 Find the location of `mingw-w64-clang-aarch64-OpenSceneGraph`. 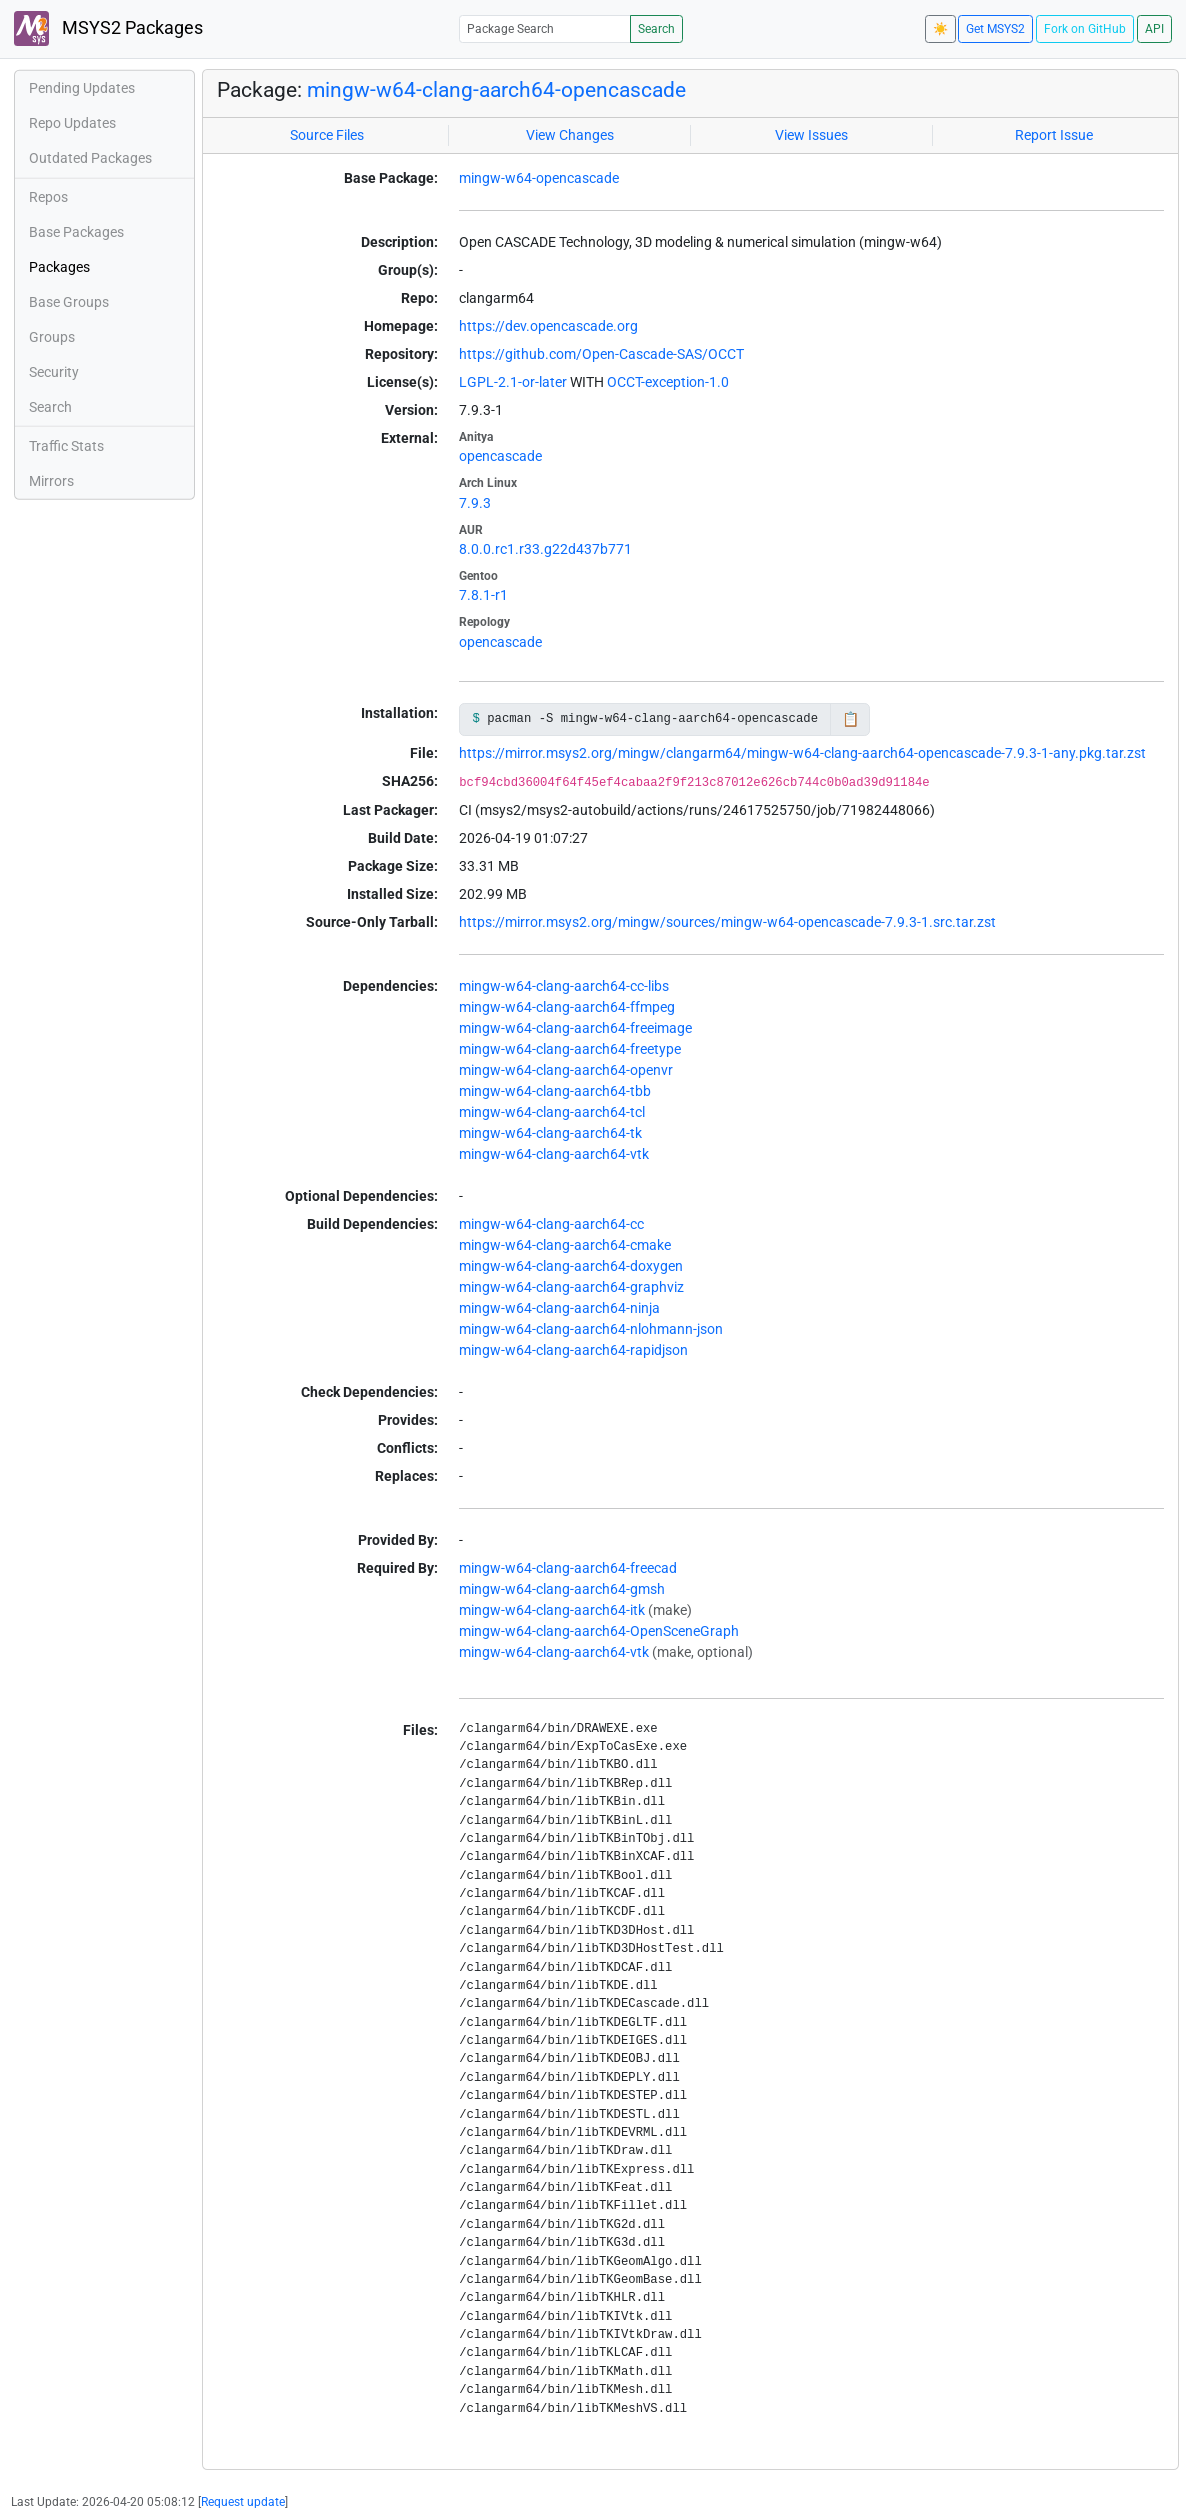

mingw-w64-clang-aarch64-OpenSceneGraph is located at coordinates (599, 1631).